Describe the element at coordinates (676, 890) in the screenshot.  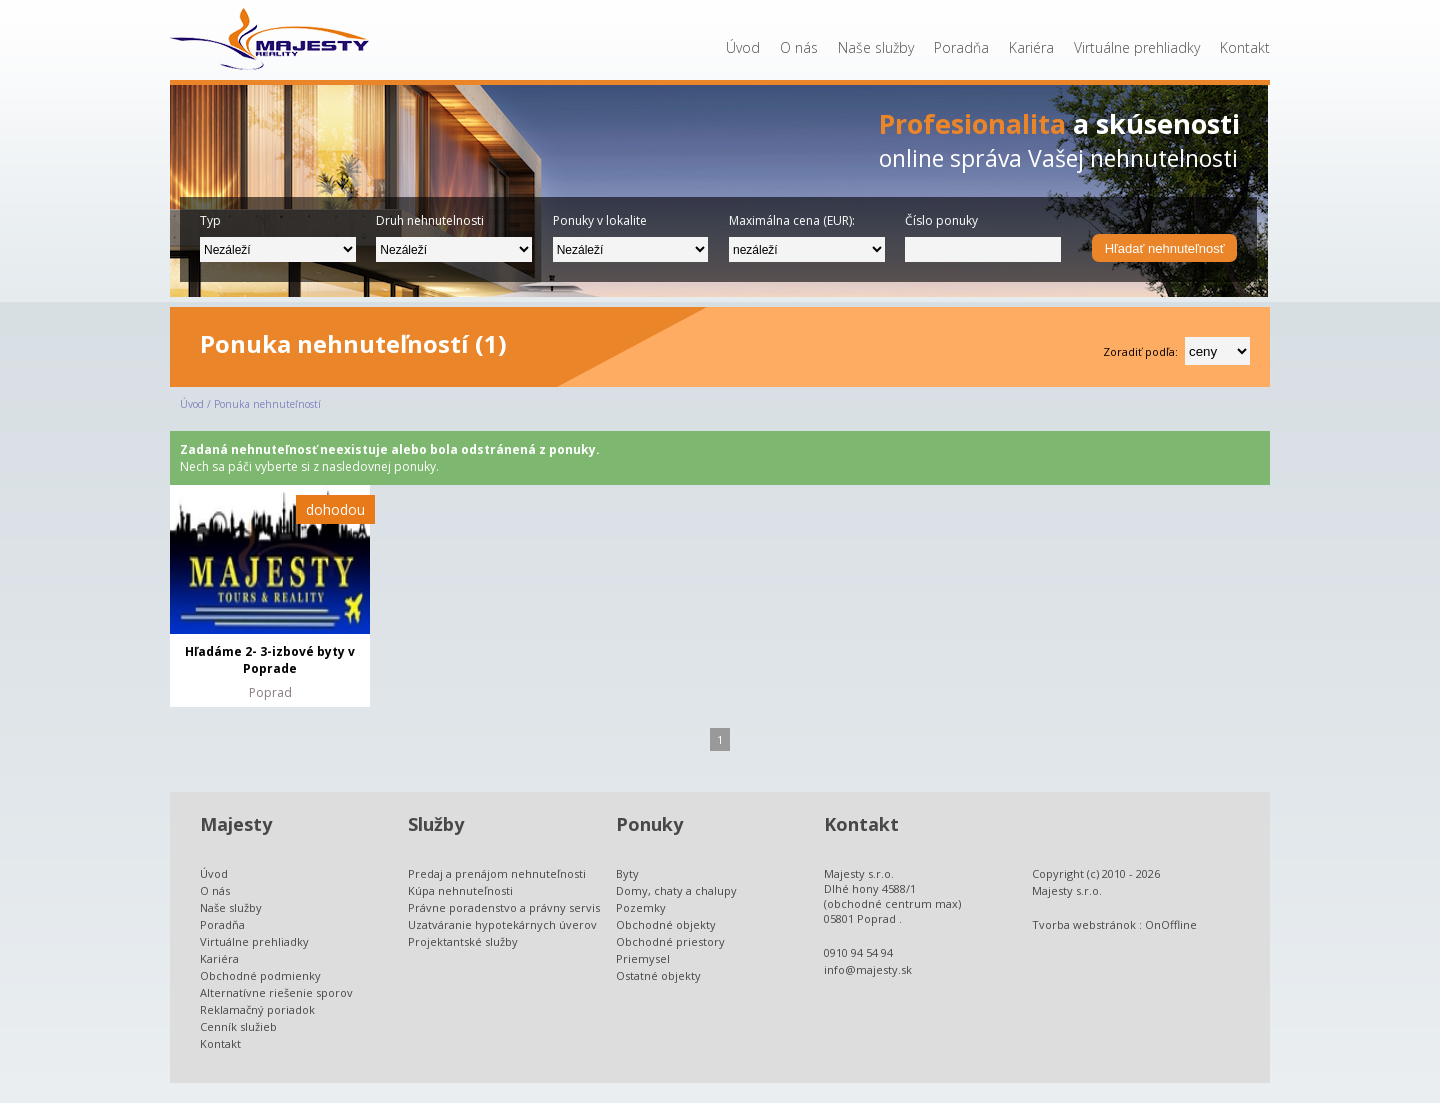
I see `Domy, chaty a chalupy` at that location.